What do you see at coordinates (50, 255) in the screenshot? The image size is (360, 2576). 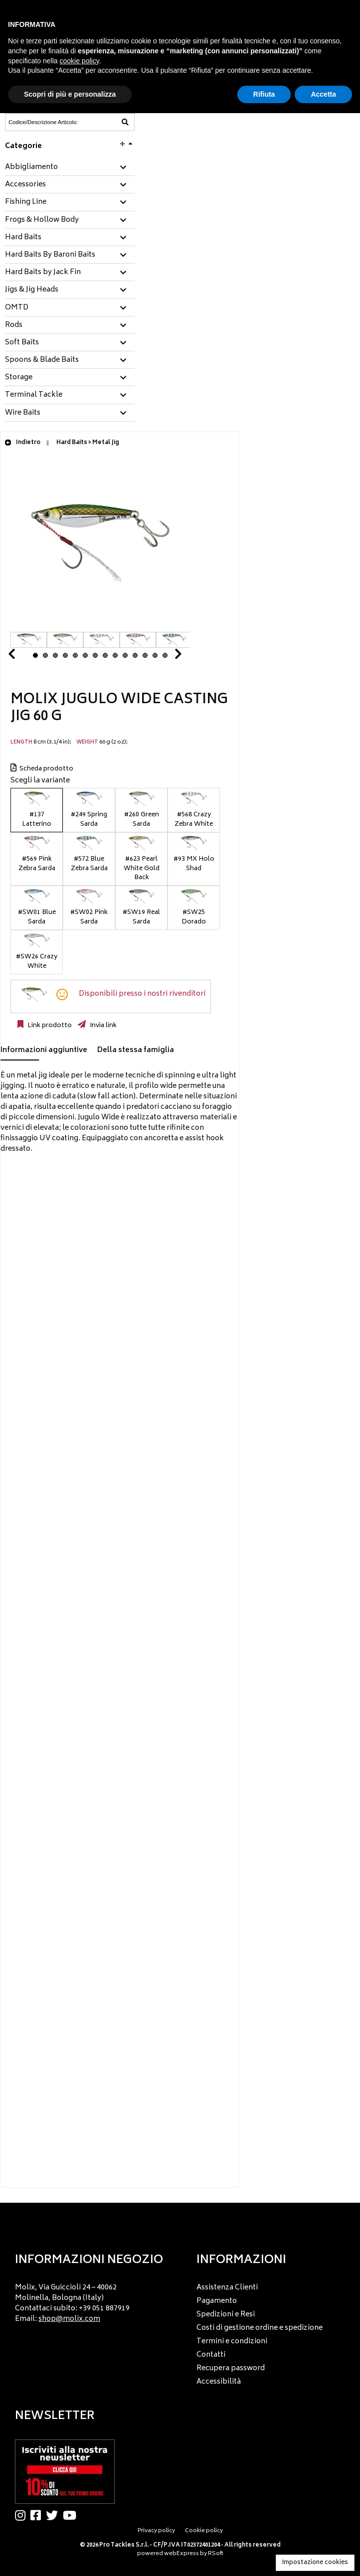 I see `Hard Baits By Baroni Baits` at bounding box center [50, 255].